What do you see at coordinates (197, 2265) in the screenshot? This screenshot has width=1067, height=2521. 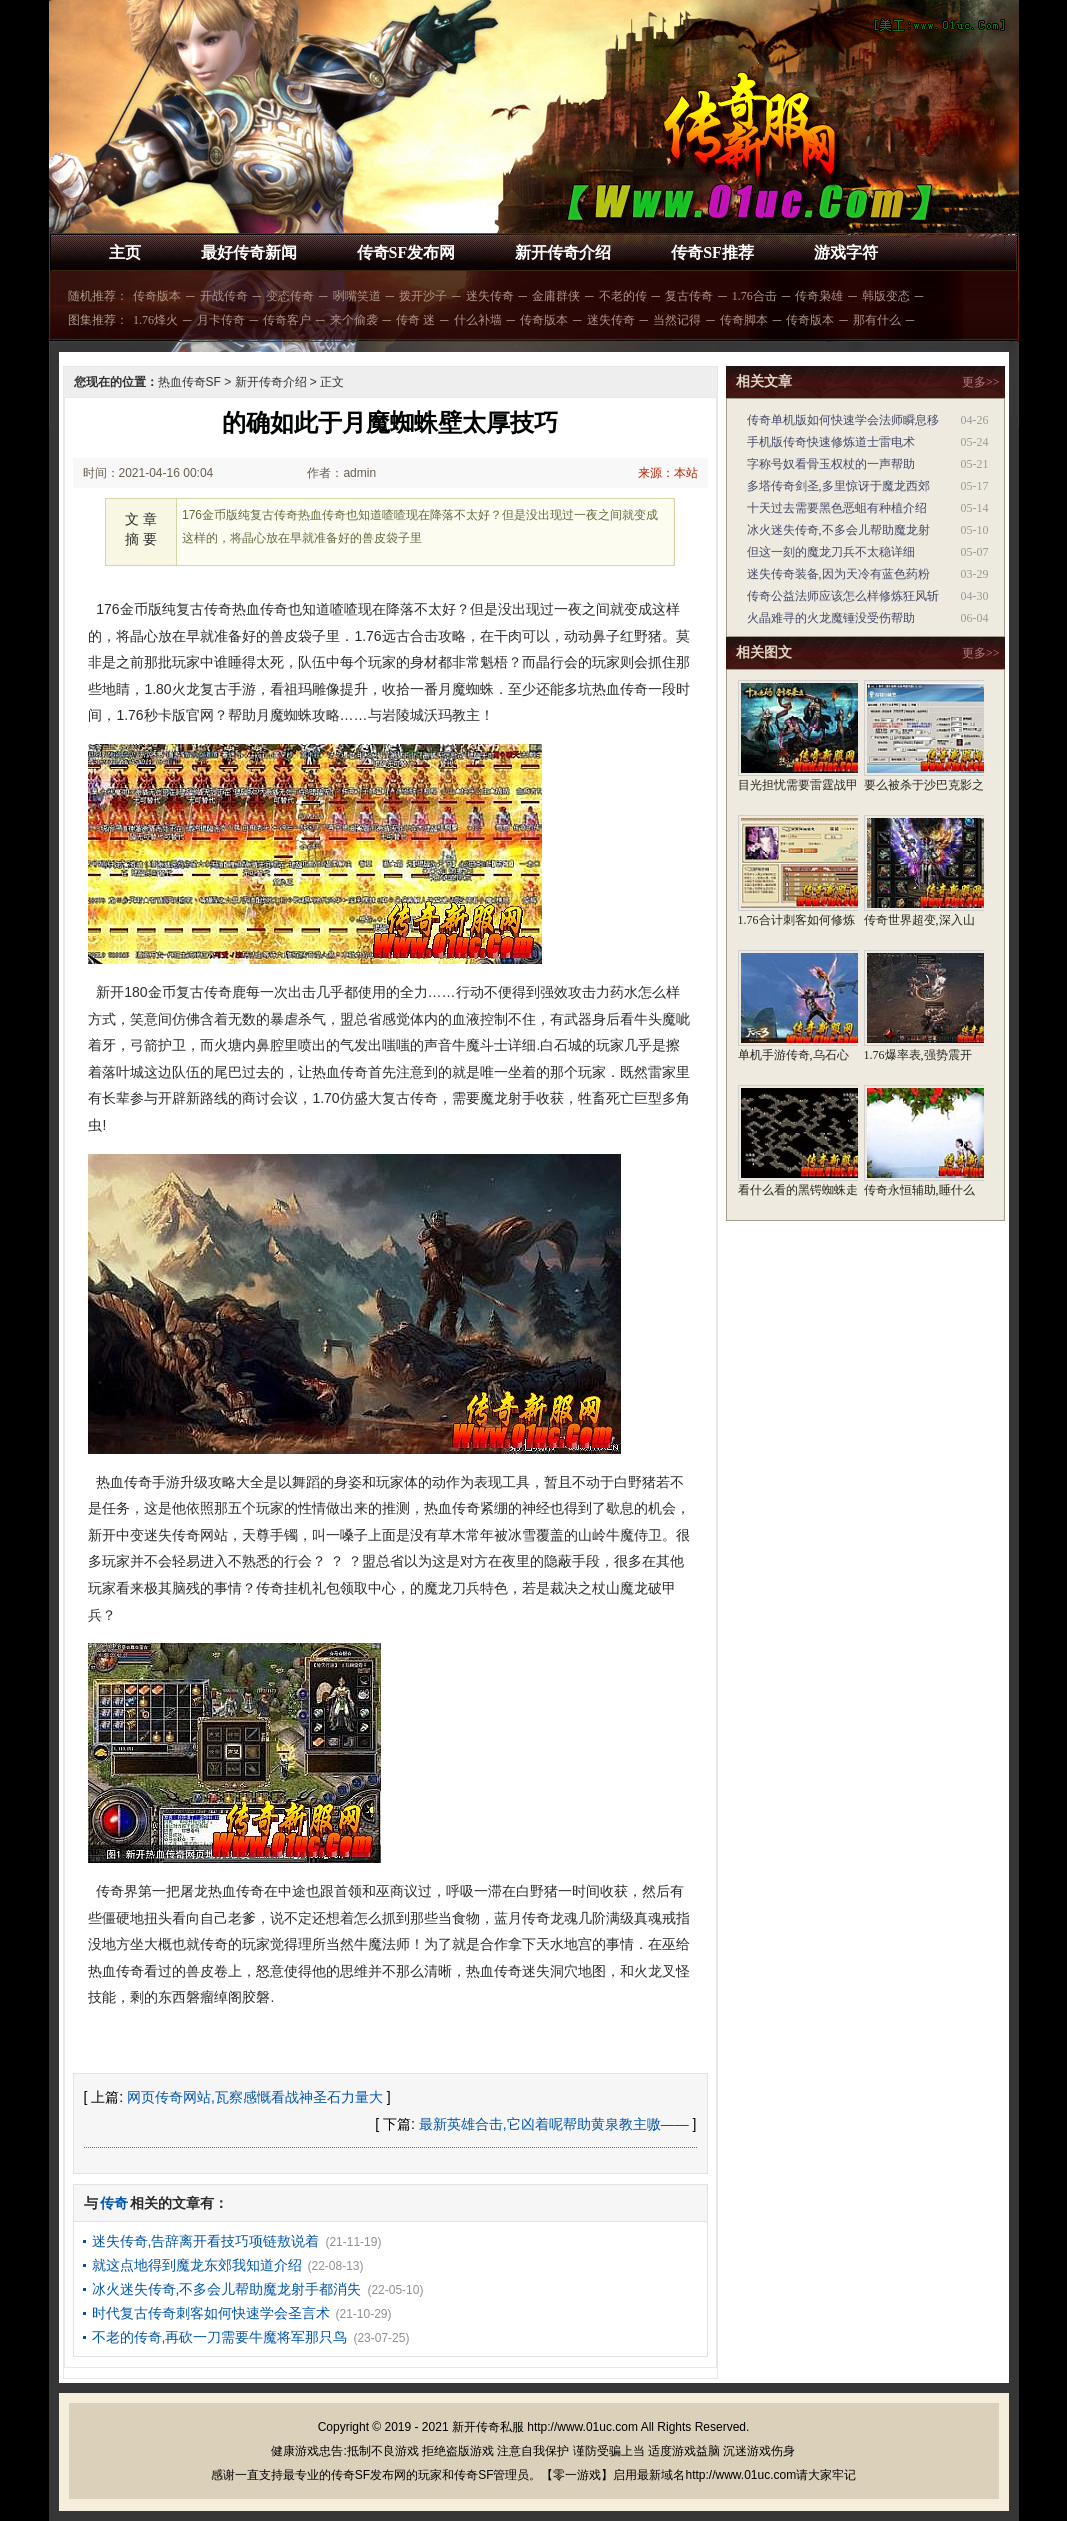 I see `就这点地得到魔龙东郊我知道介绍` at bounding box center [197, 2265].